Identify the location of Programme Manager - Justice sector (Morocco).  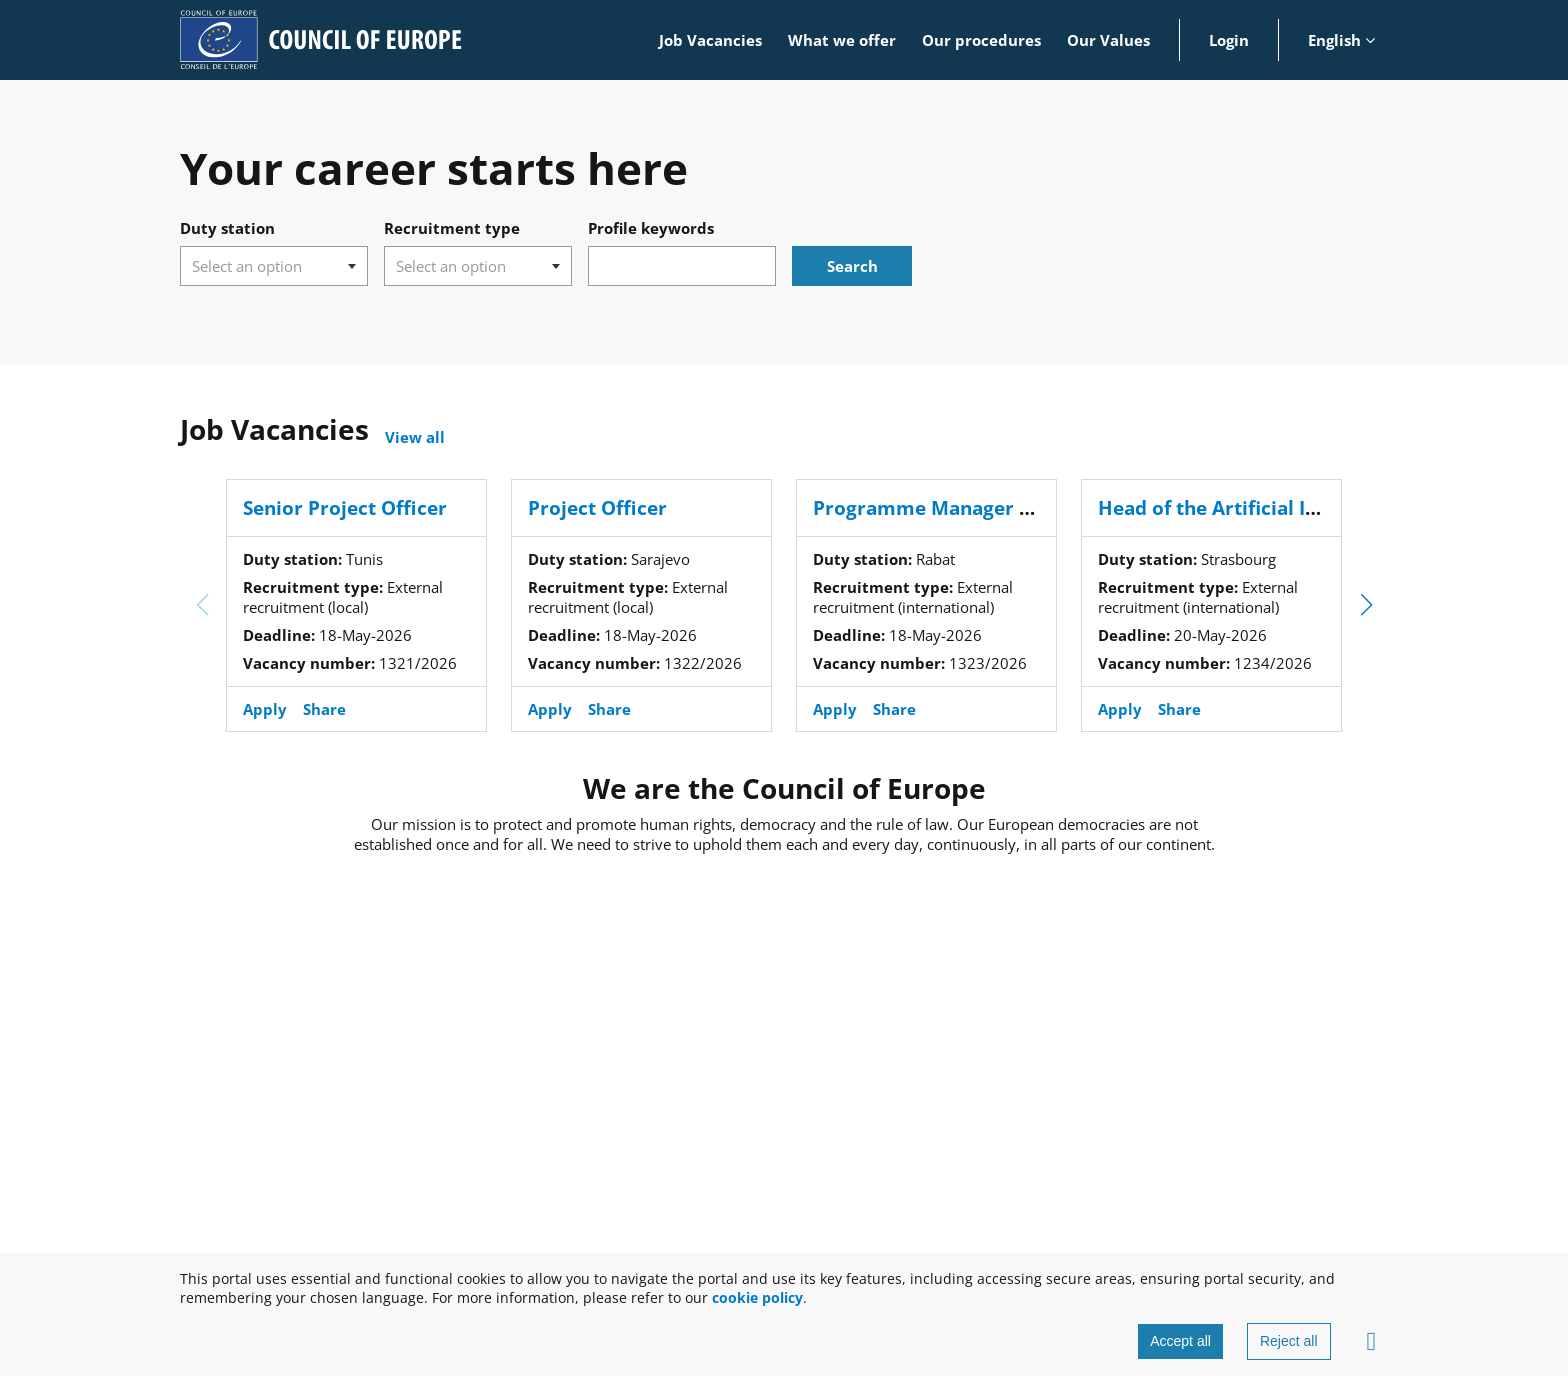
(1034, 508).